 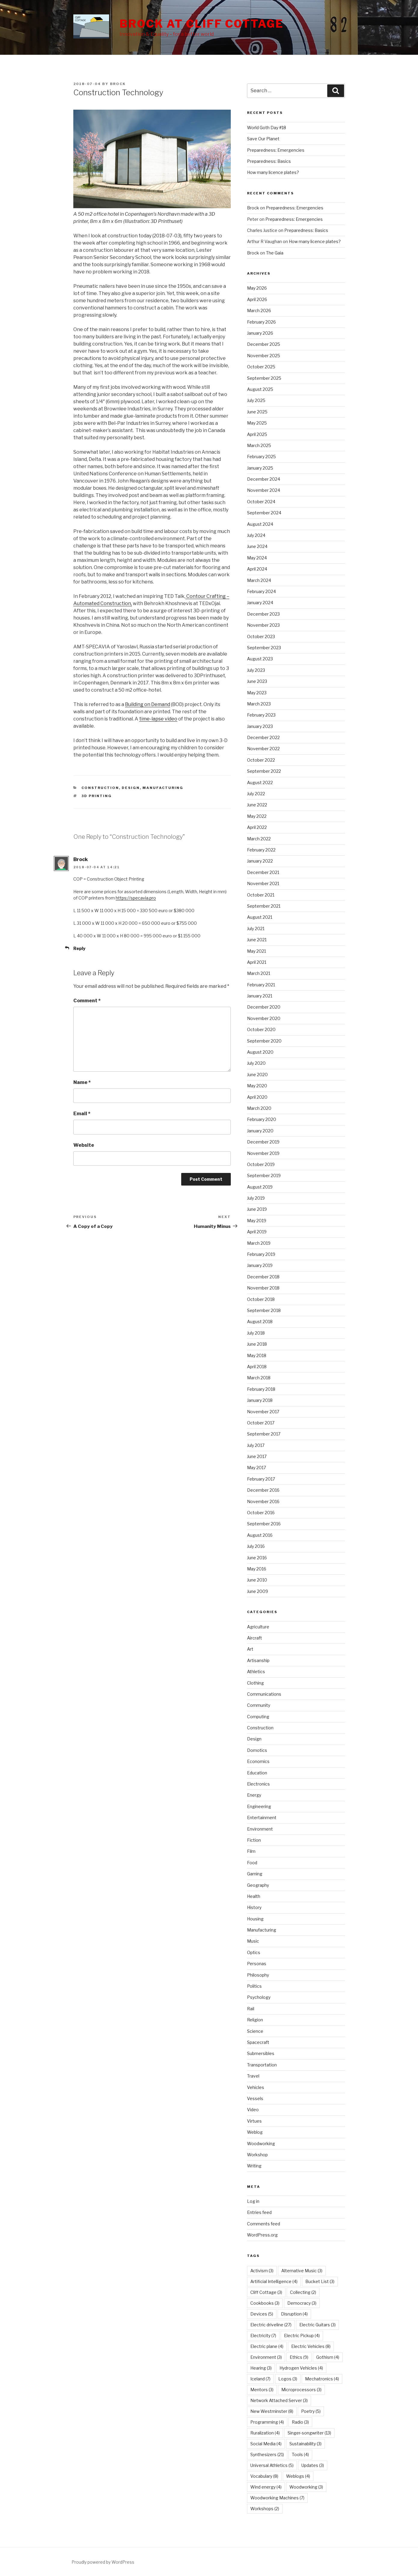 I want to click on History, so click(x=254, y=1907).